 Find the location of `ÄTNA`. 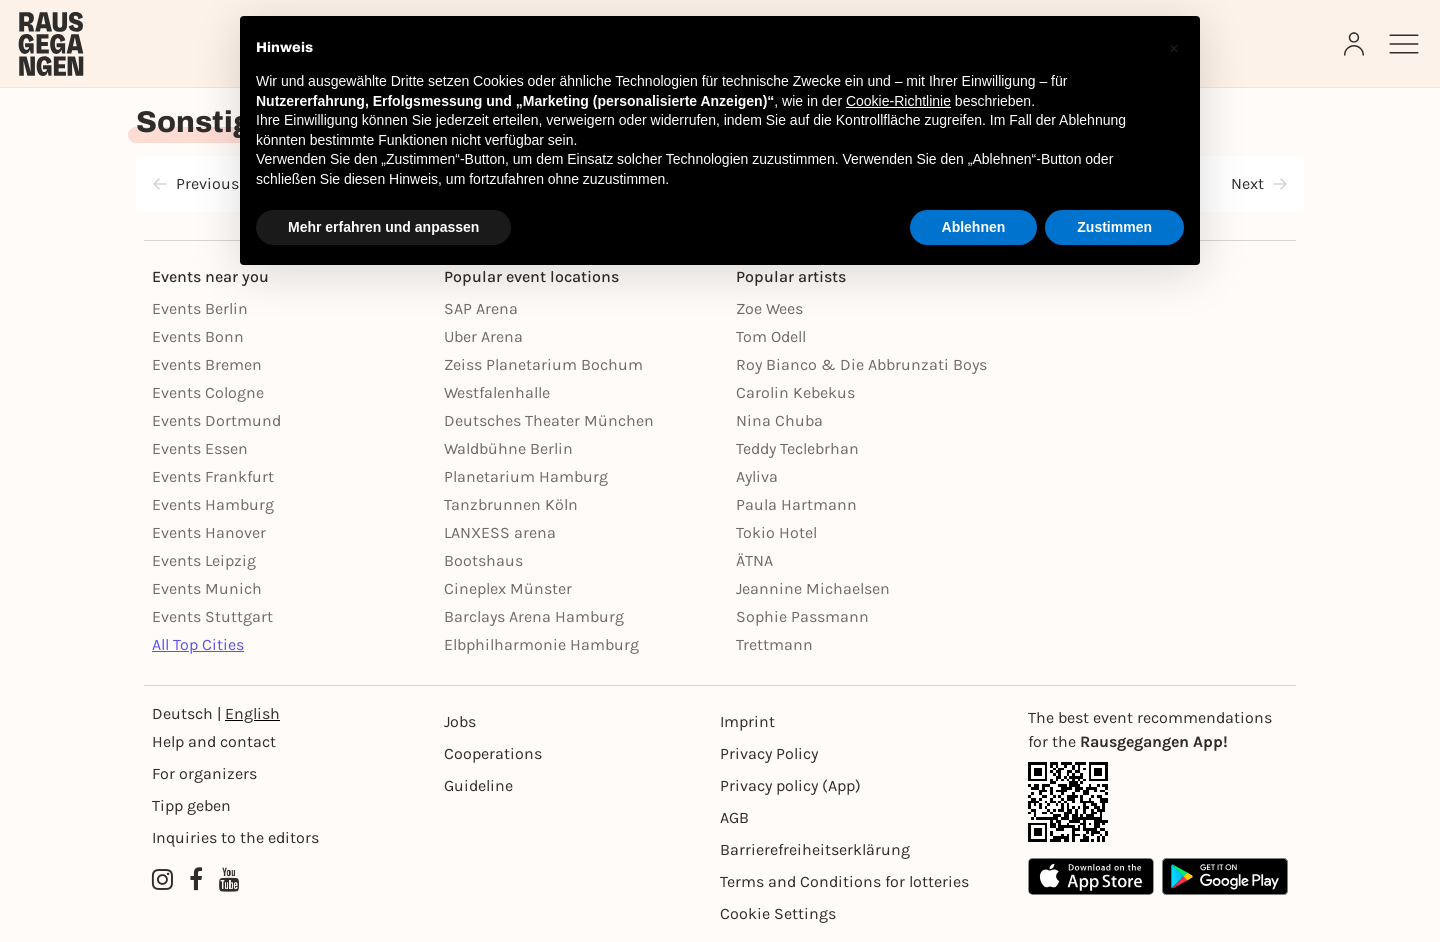

ÄTNA is located at coordinates (754, 560).